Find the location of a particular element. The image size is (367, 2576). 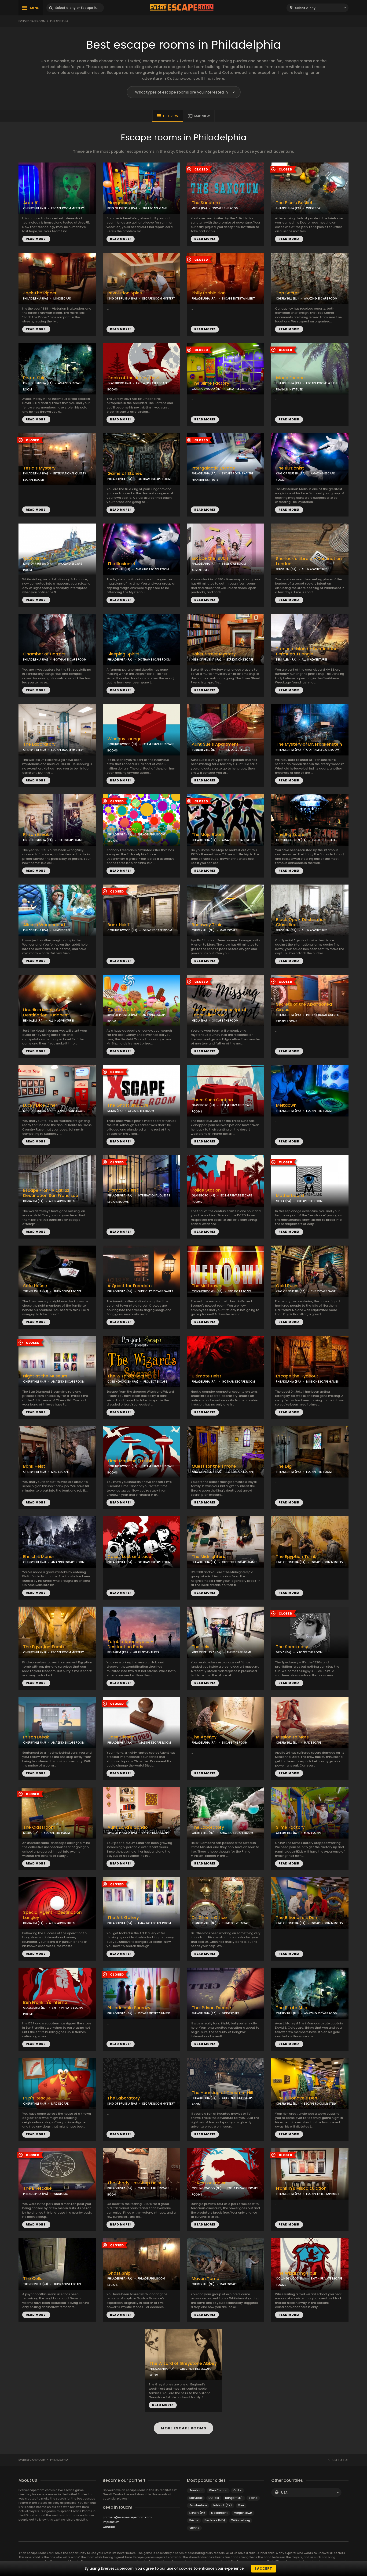

Ultimate Heist is located at coordinates (206, 1376).